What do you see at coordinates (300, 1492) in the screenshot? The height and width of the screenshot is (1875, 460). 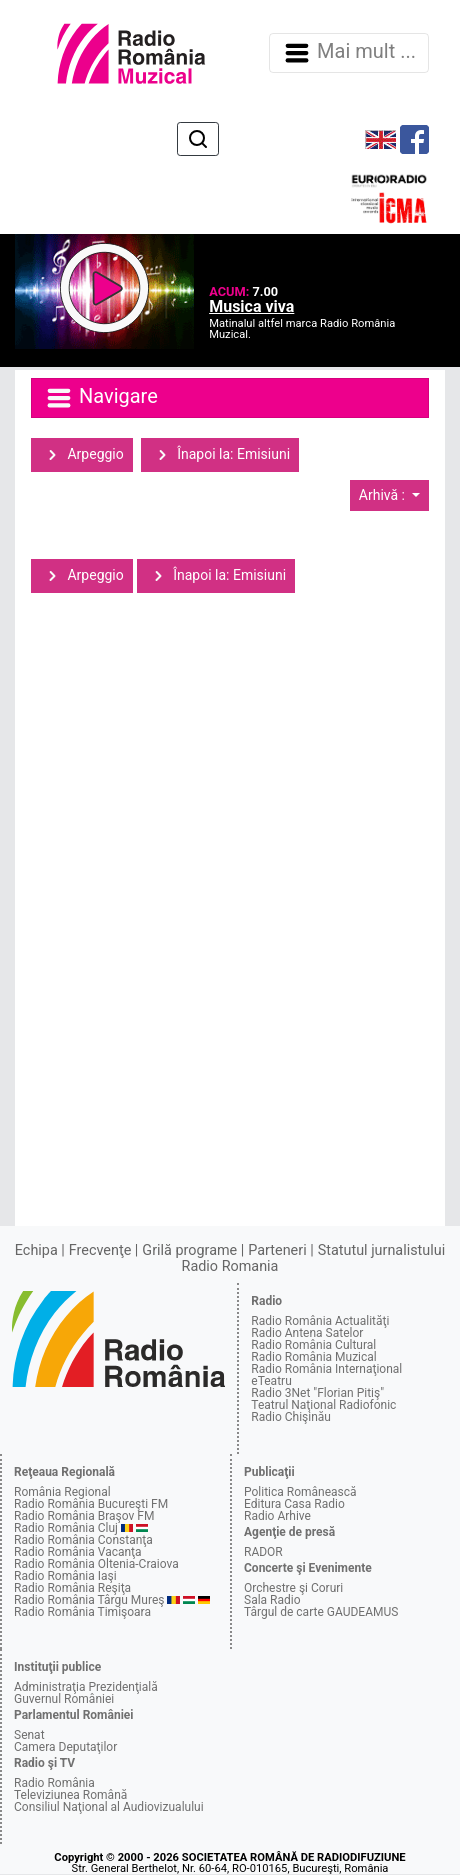 I see `Politica Românească` at bounding box center [300, 1492].